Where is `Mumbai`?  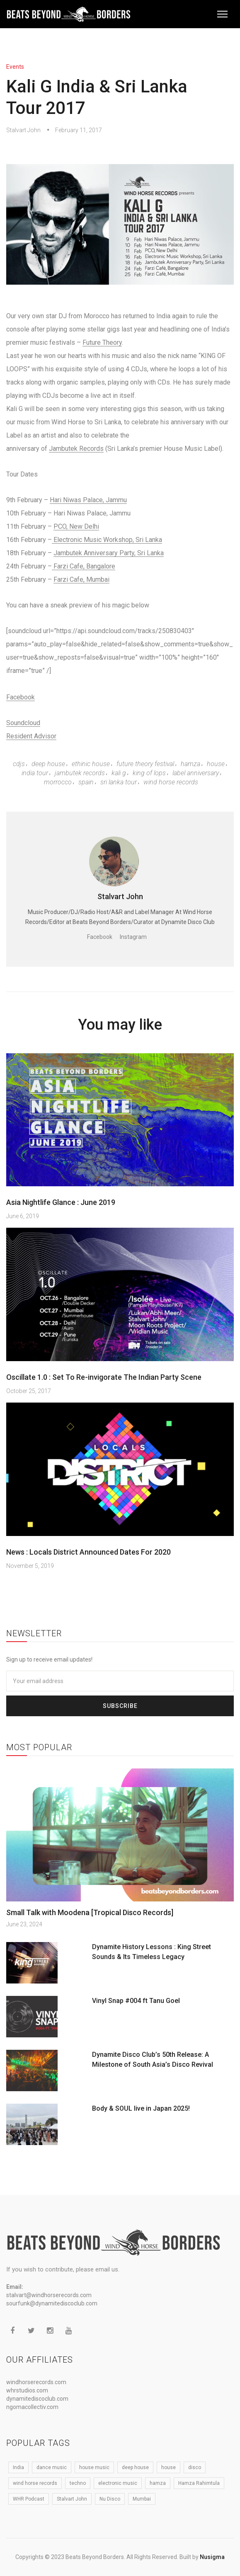
Mumbai is located at coordinates (142, 2499).